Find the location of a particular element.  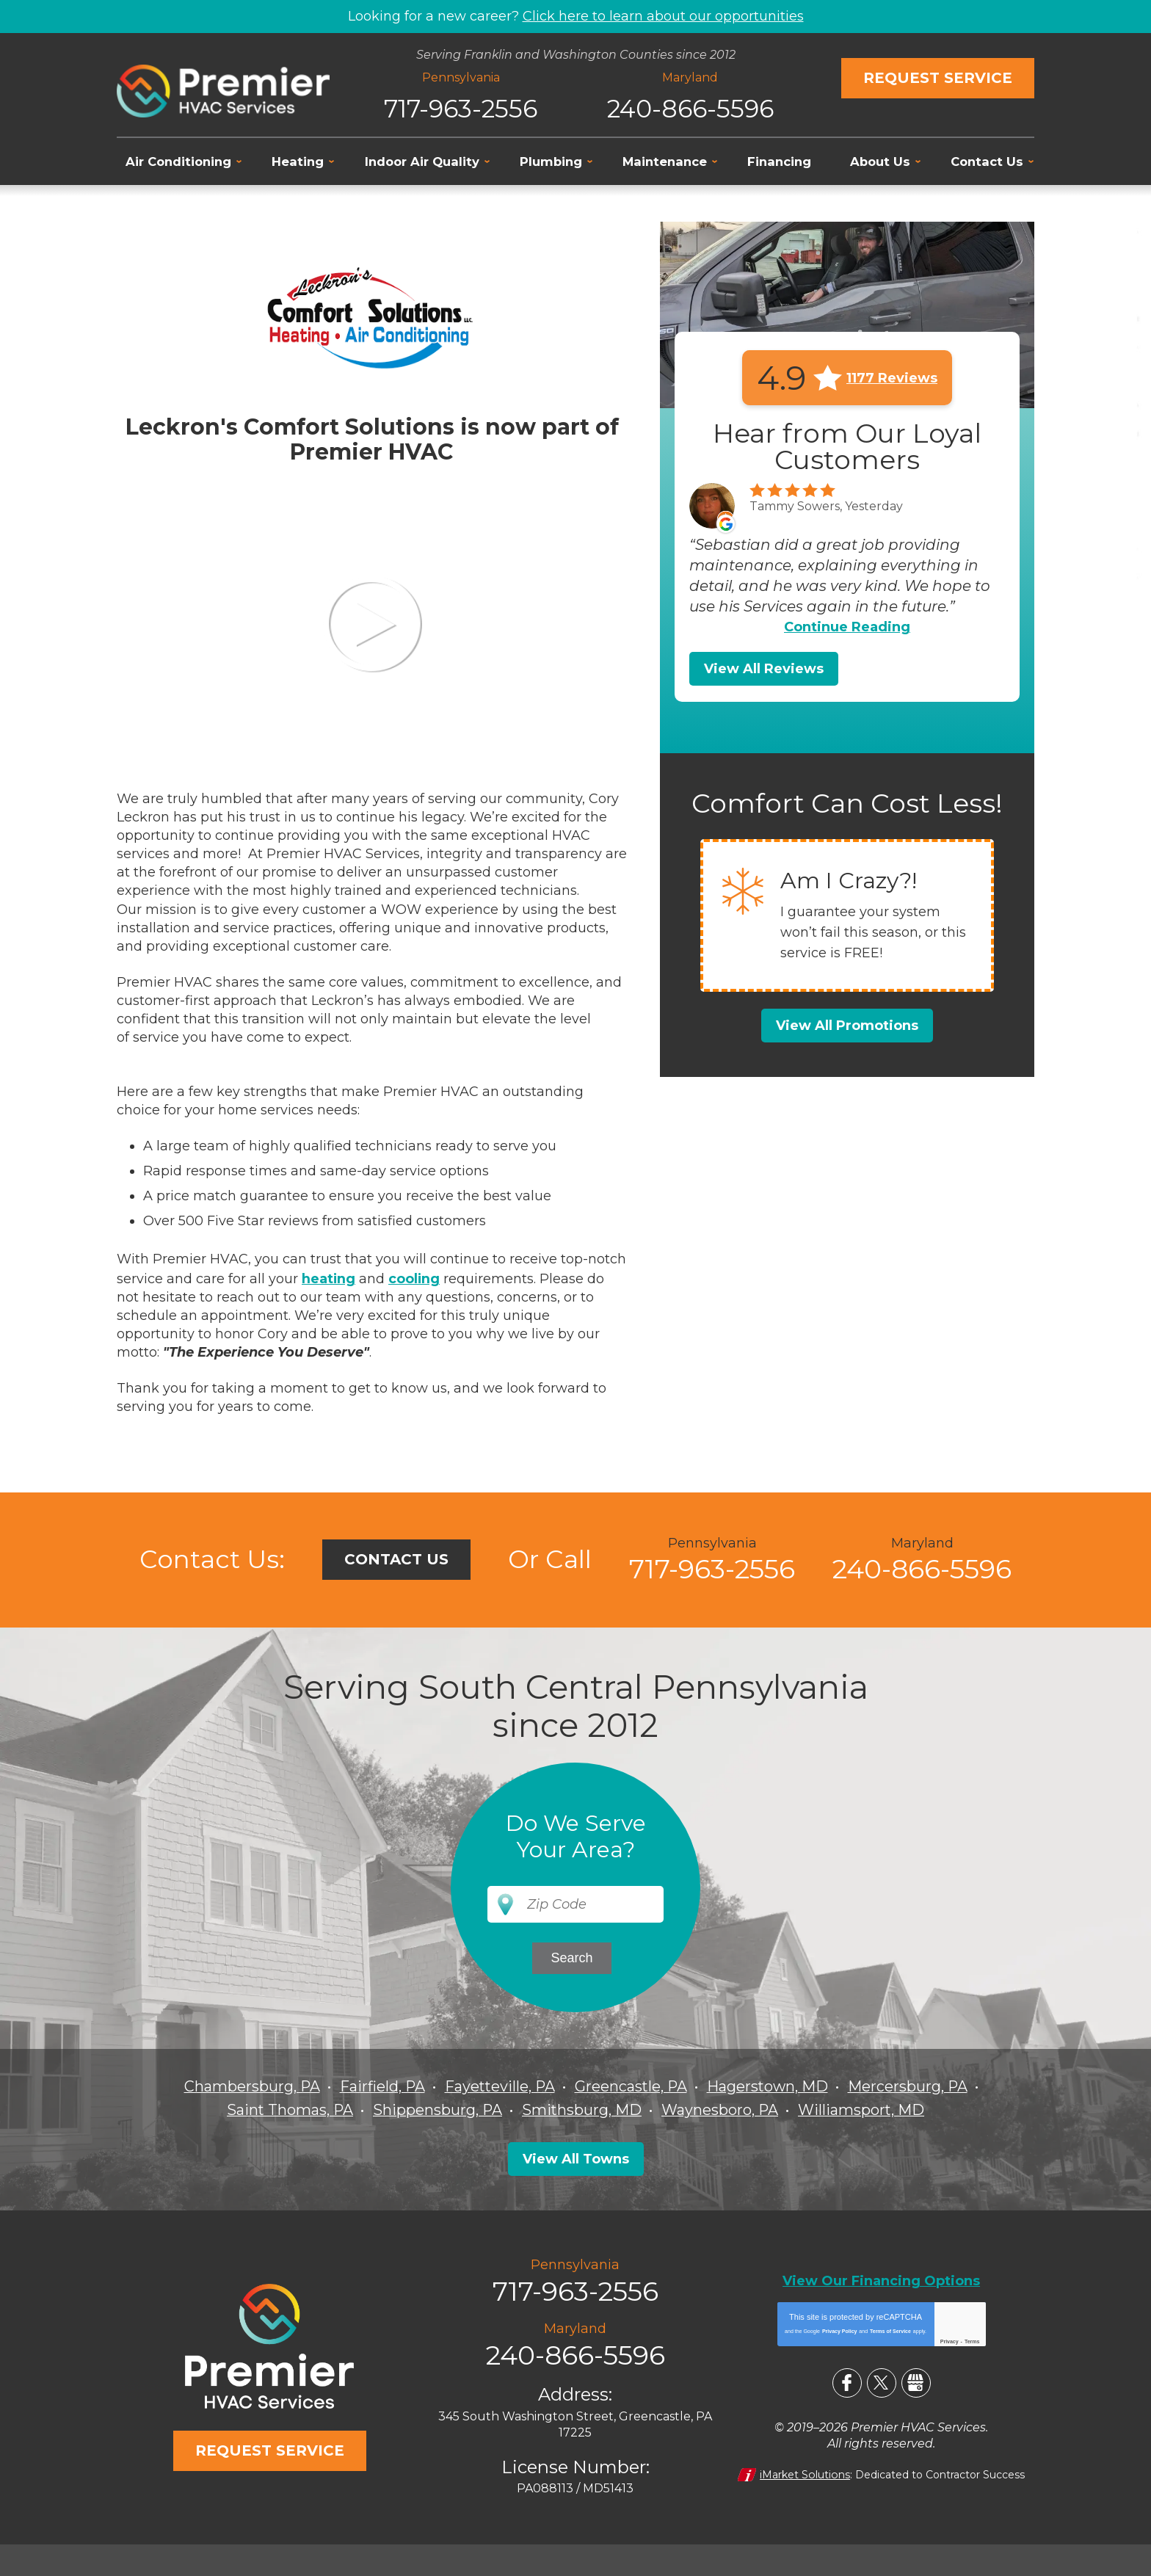

Contact Us is located at coordinates (396, 1558).